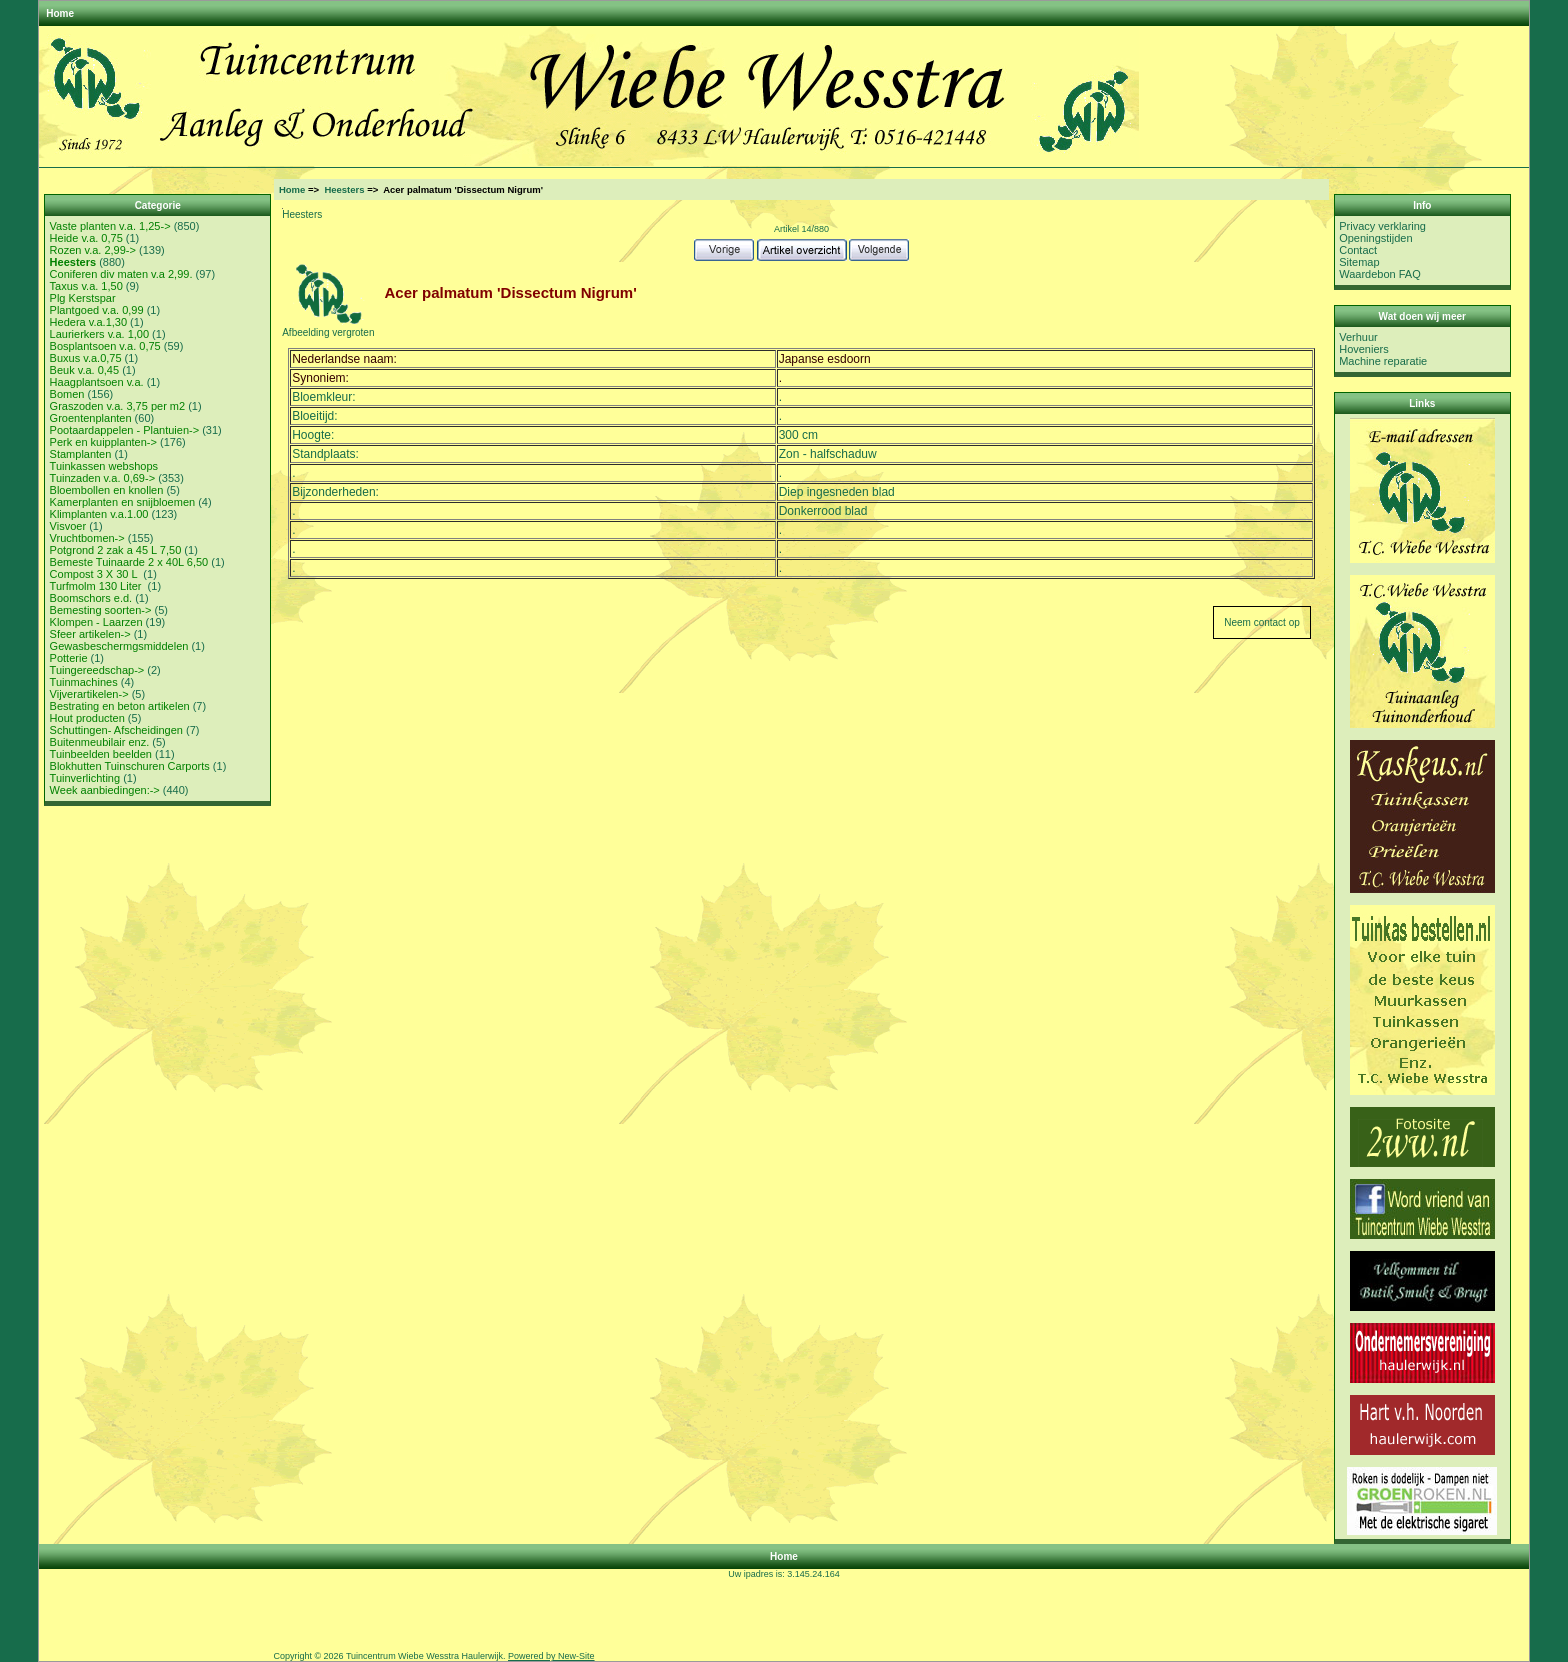  Describe the element at coordinates (123, 502) in the screenshot. I see `Kamerplanten en snijbloemen` at that location.